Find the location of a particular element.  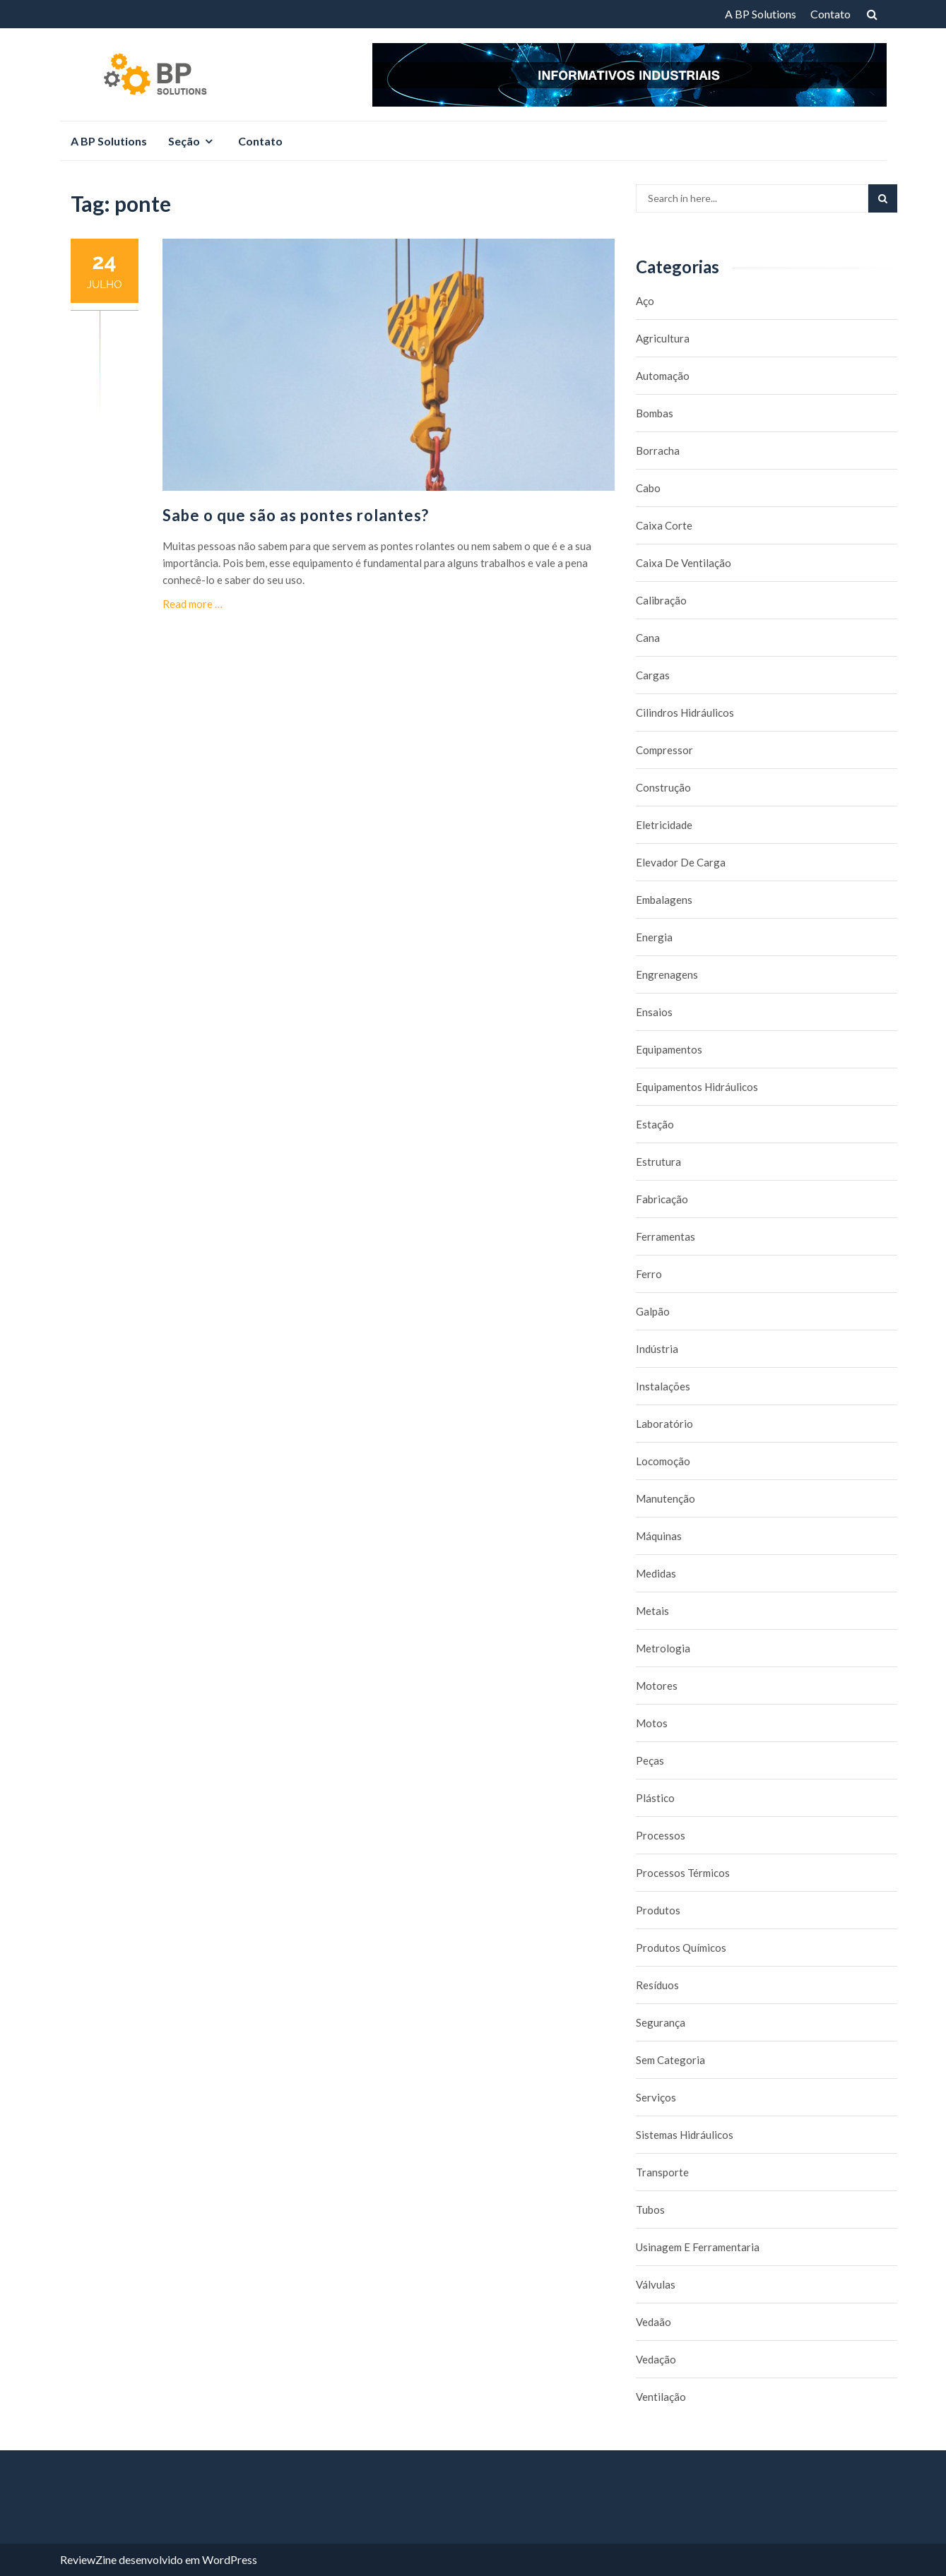

Sem categoria is located at coordinates (670, 2059).